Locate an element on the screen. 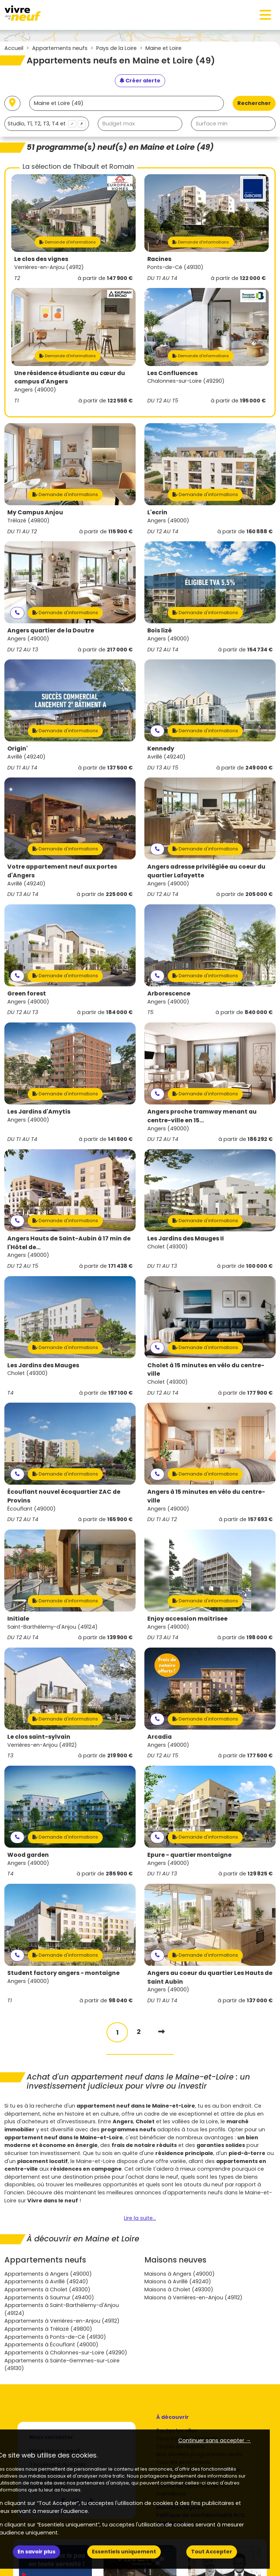  [Toggle navigation] is located at coordinates (265, 15).